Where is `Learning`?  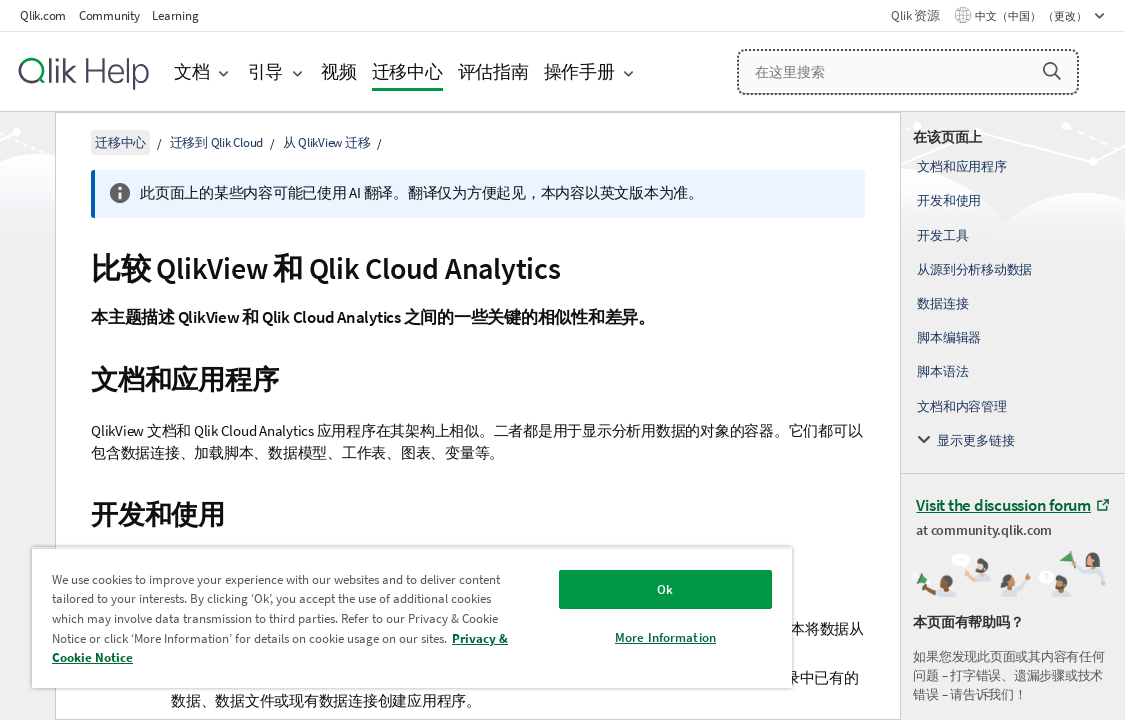 Learning is located at coordinates (175, 15).